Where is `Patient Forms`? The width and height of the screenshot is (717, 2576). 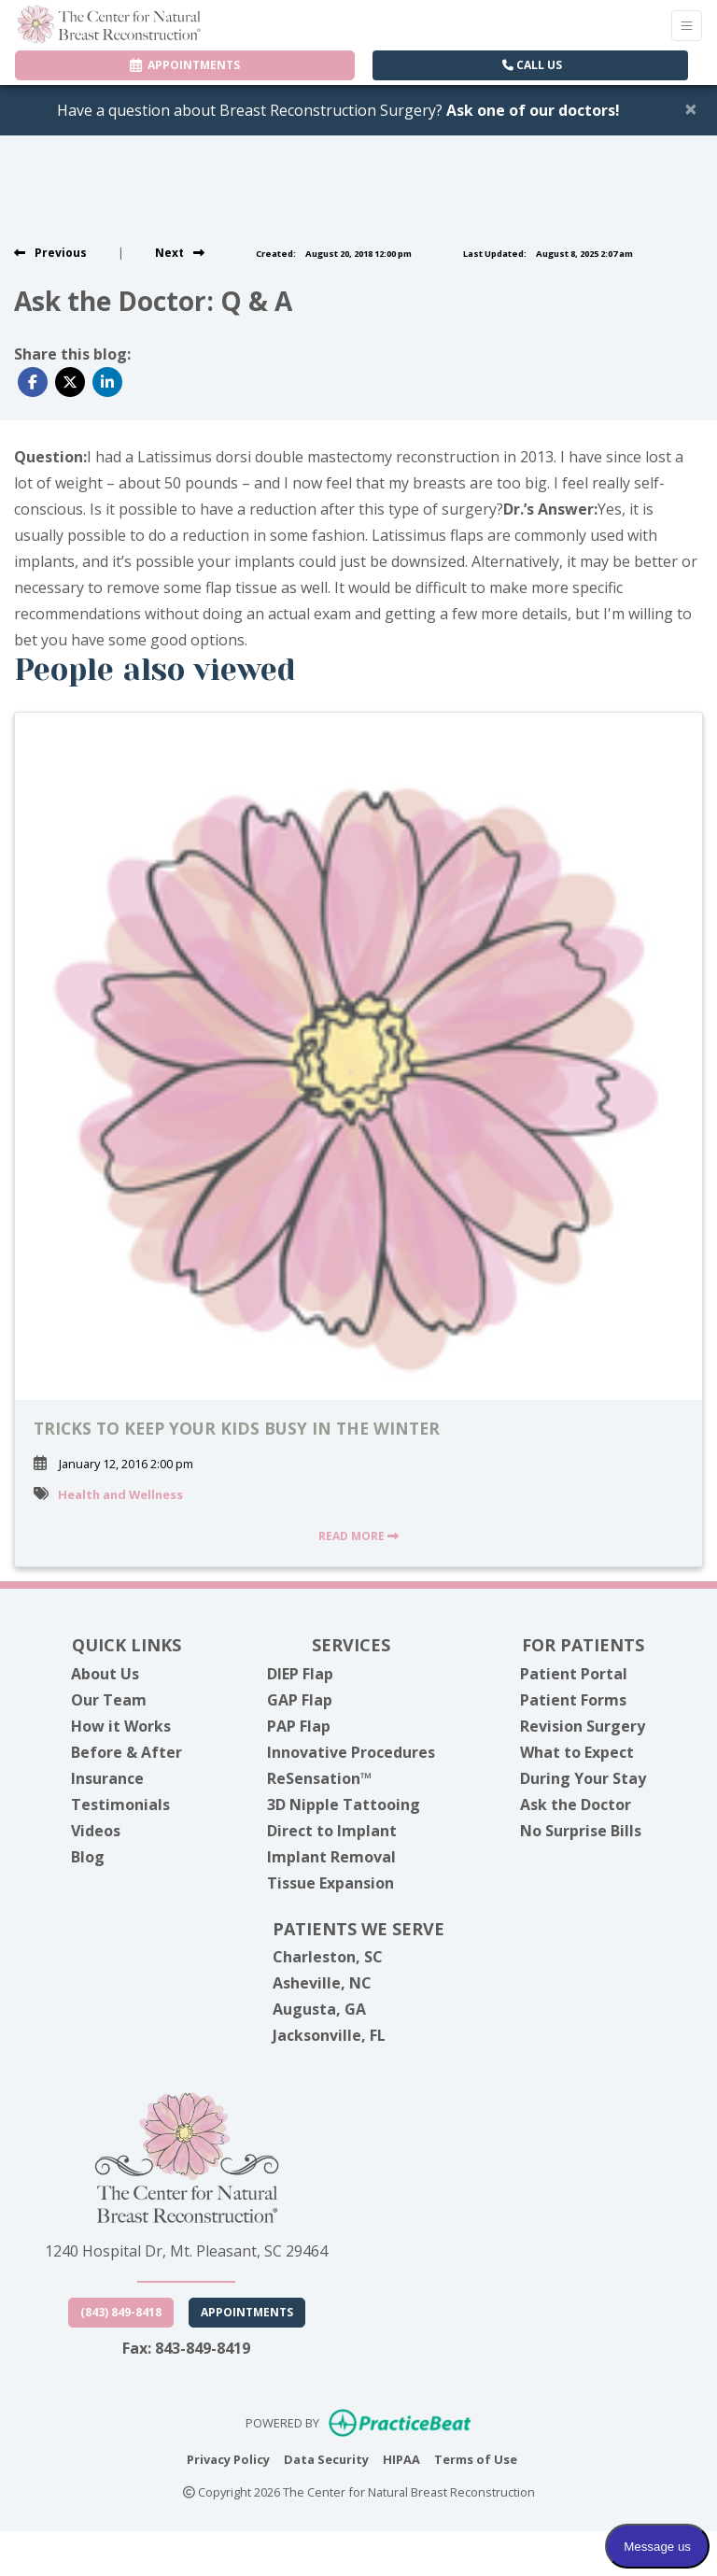 Patient Forms is located at coordinates (573, 1700).